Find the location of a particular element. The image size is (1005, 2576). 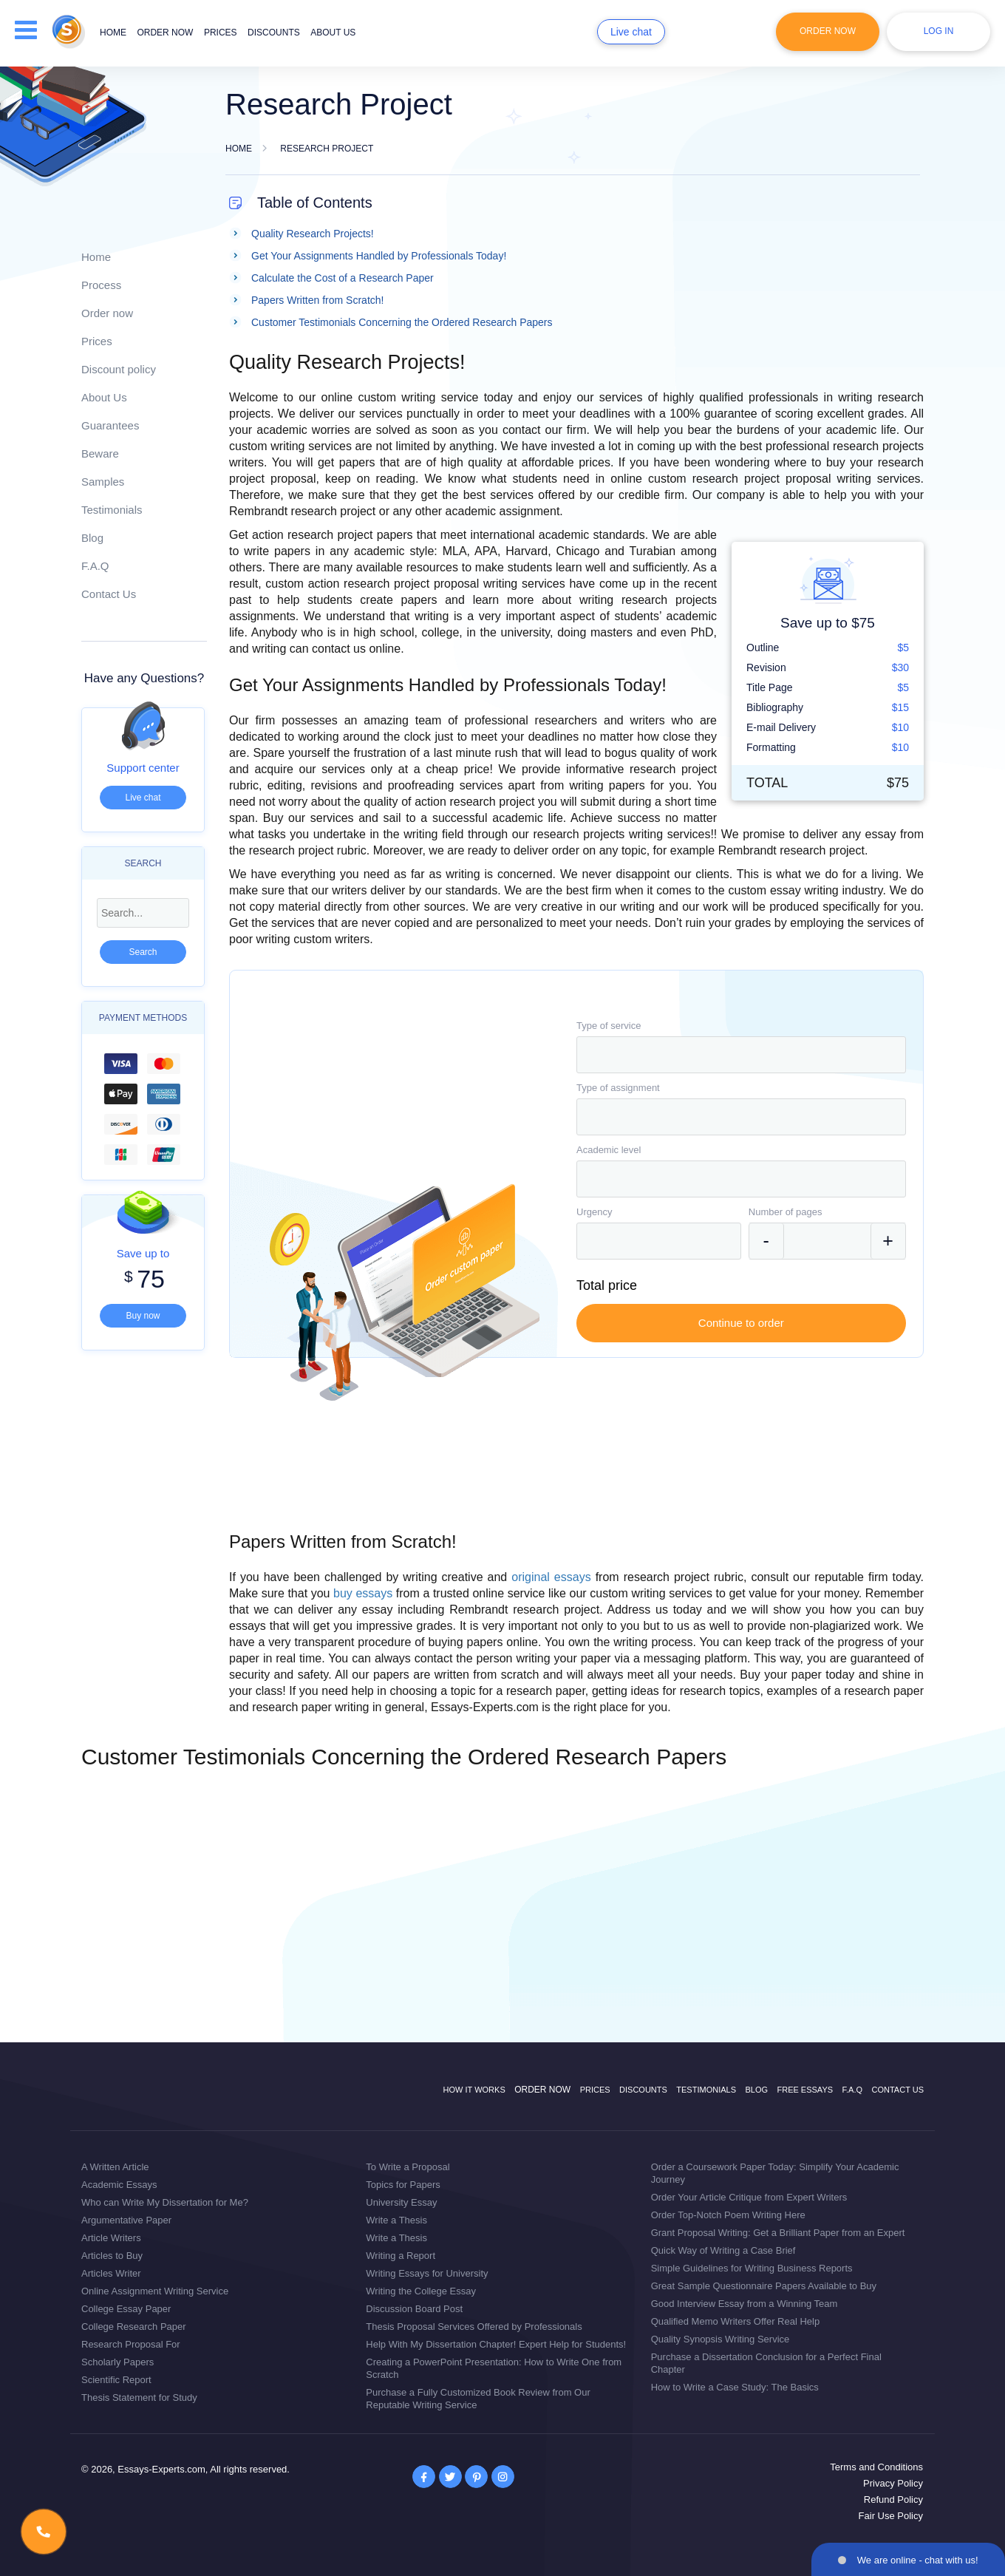

Articles to Buy is located at coordinates (112, 2255).